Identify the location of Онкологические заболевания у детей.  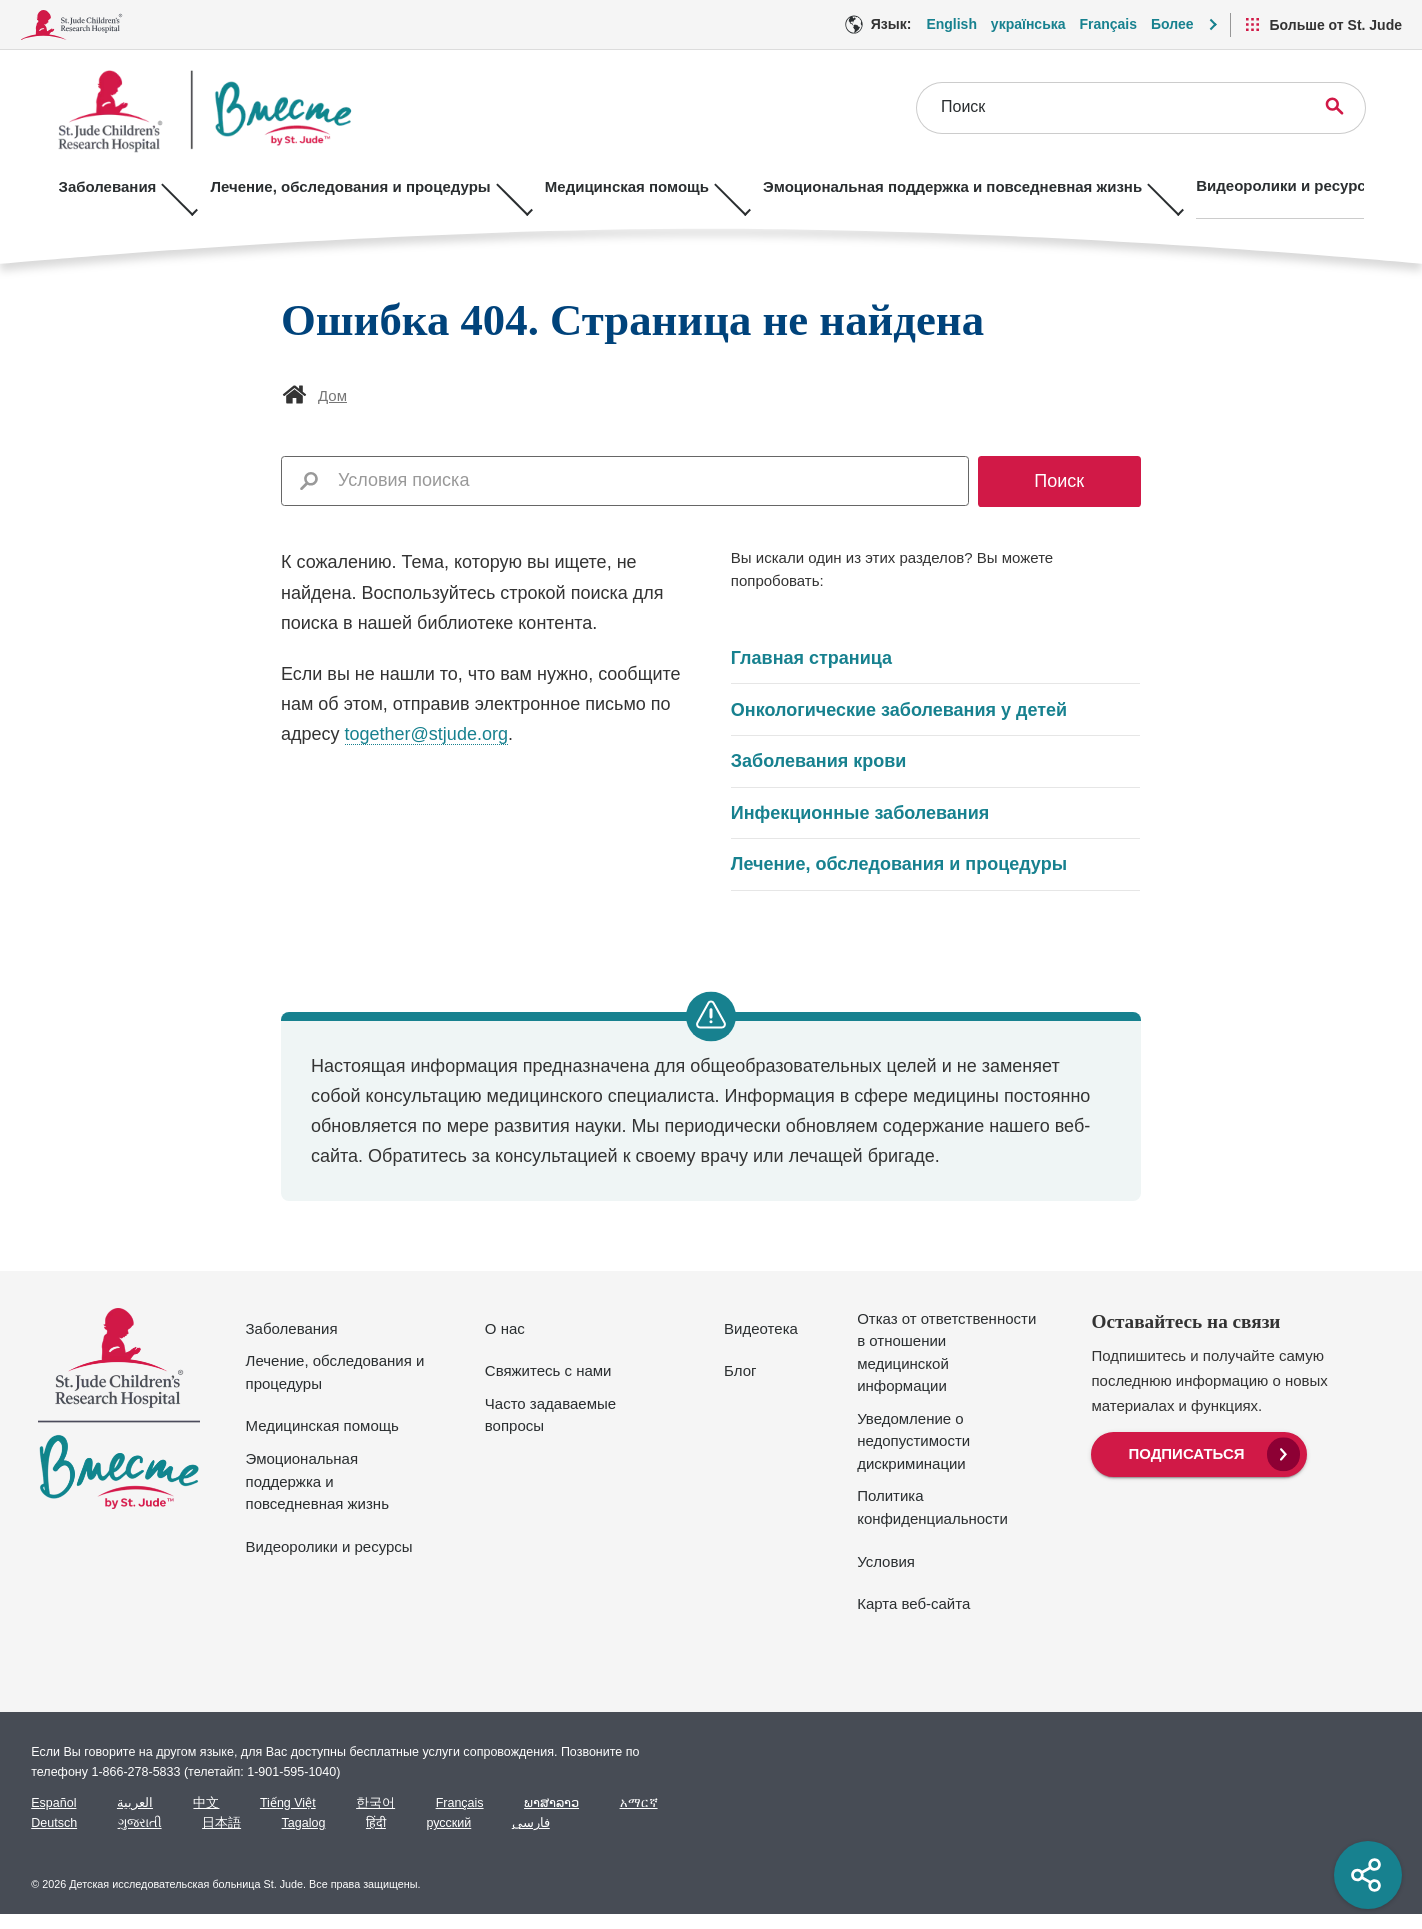
(899, 710).